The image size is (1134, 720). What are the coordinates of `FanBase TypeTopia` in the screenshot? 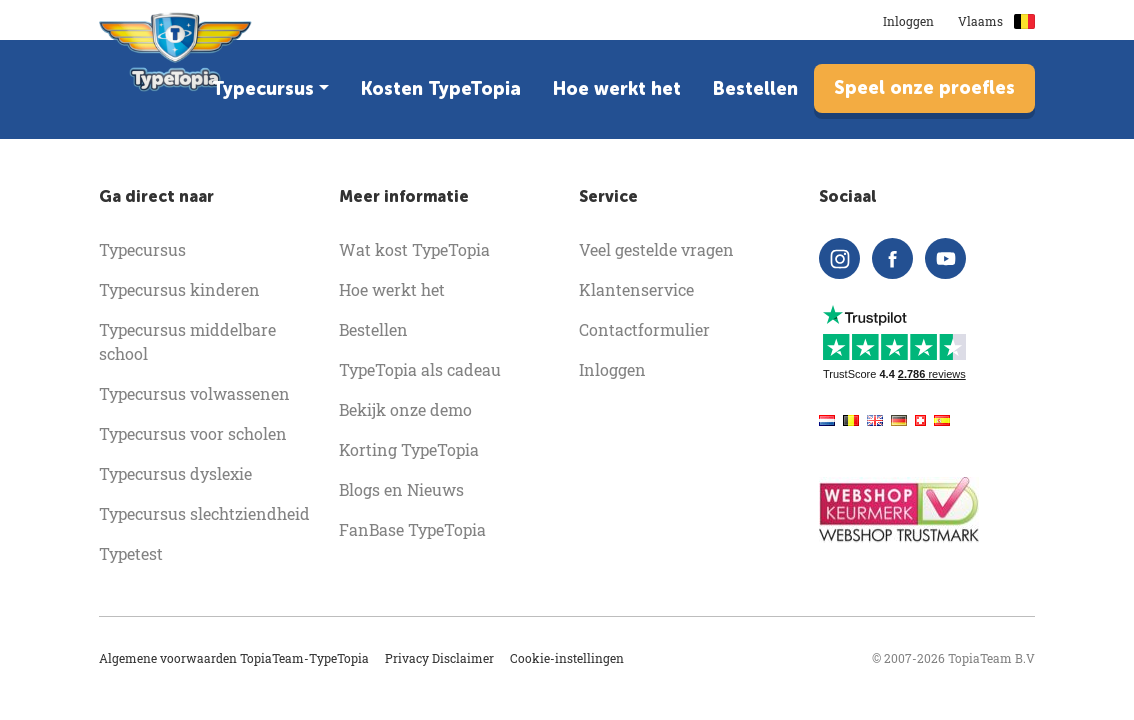 It's located at (412, 529).